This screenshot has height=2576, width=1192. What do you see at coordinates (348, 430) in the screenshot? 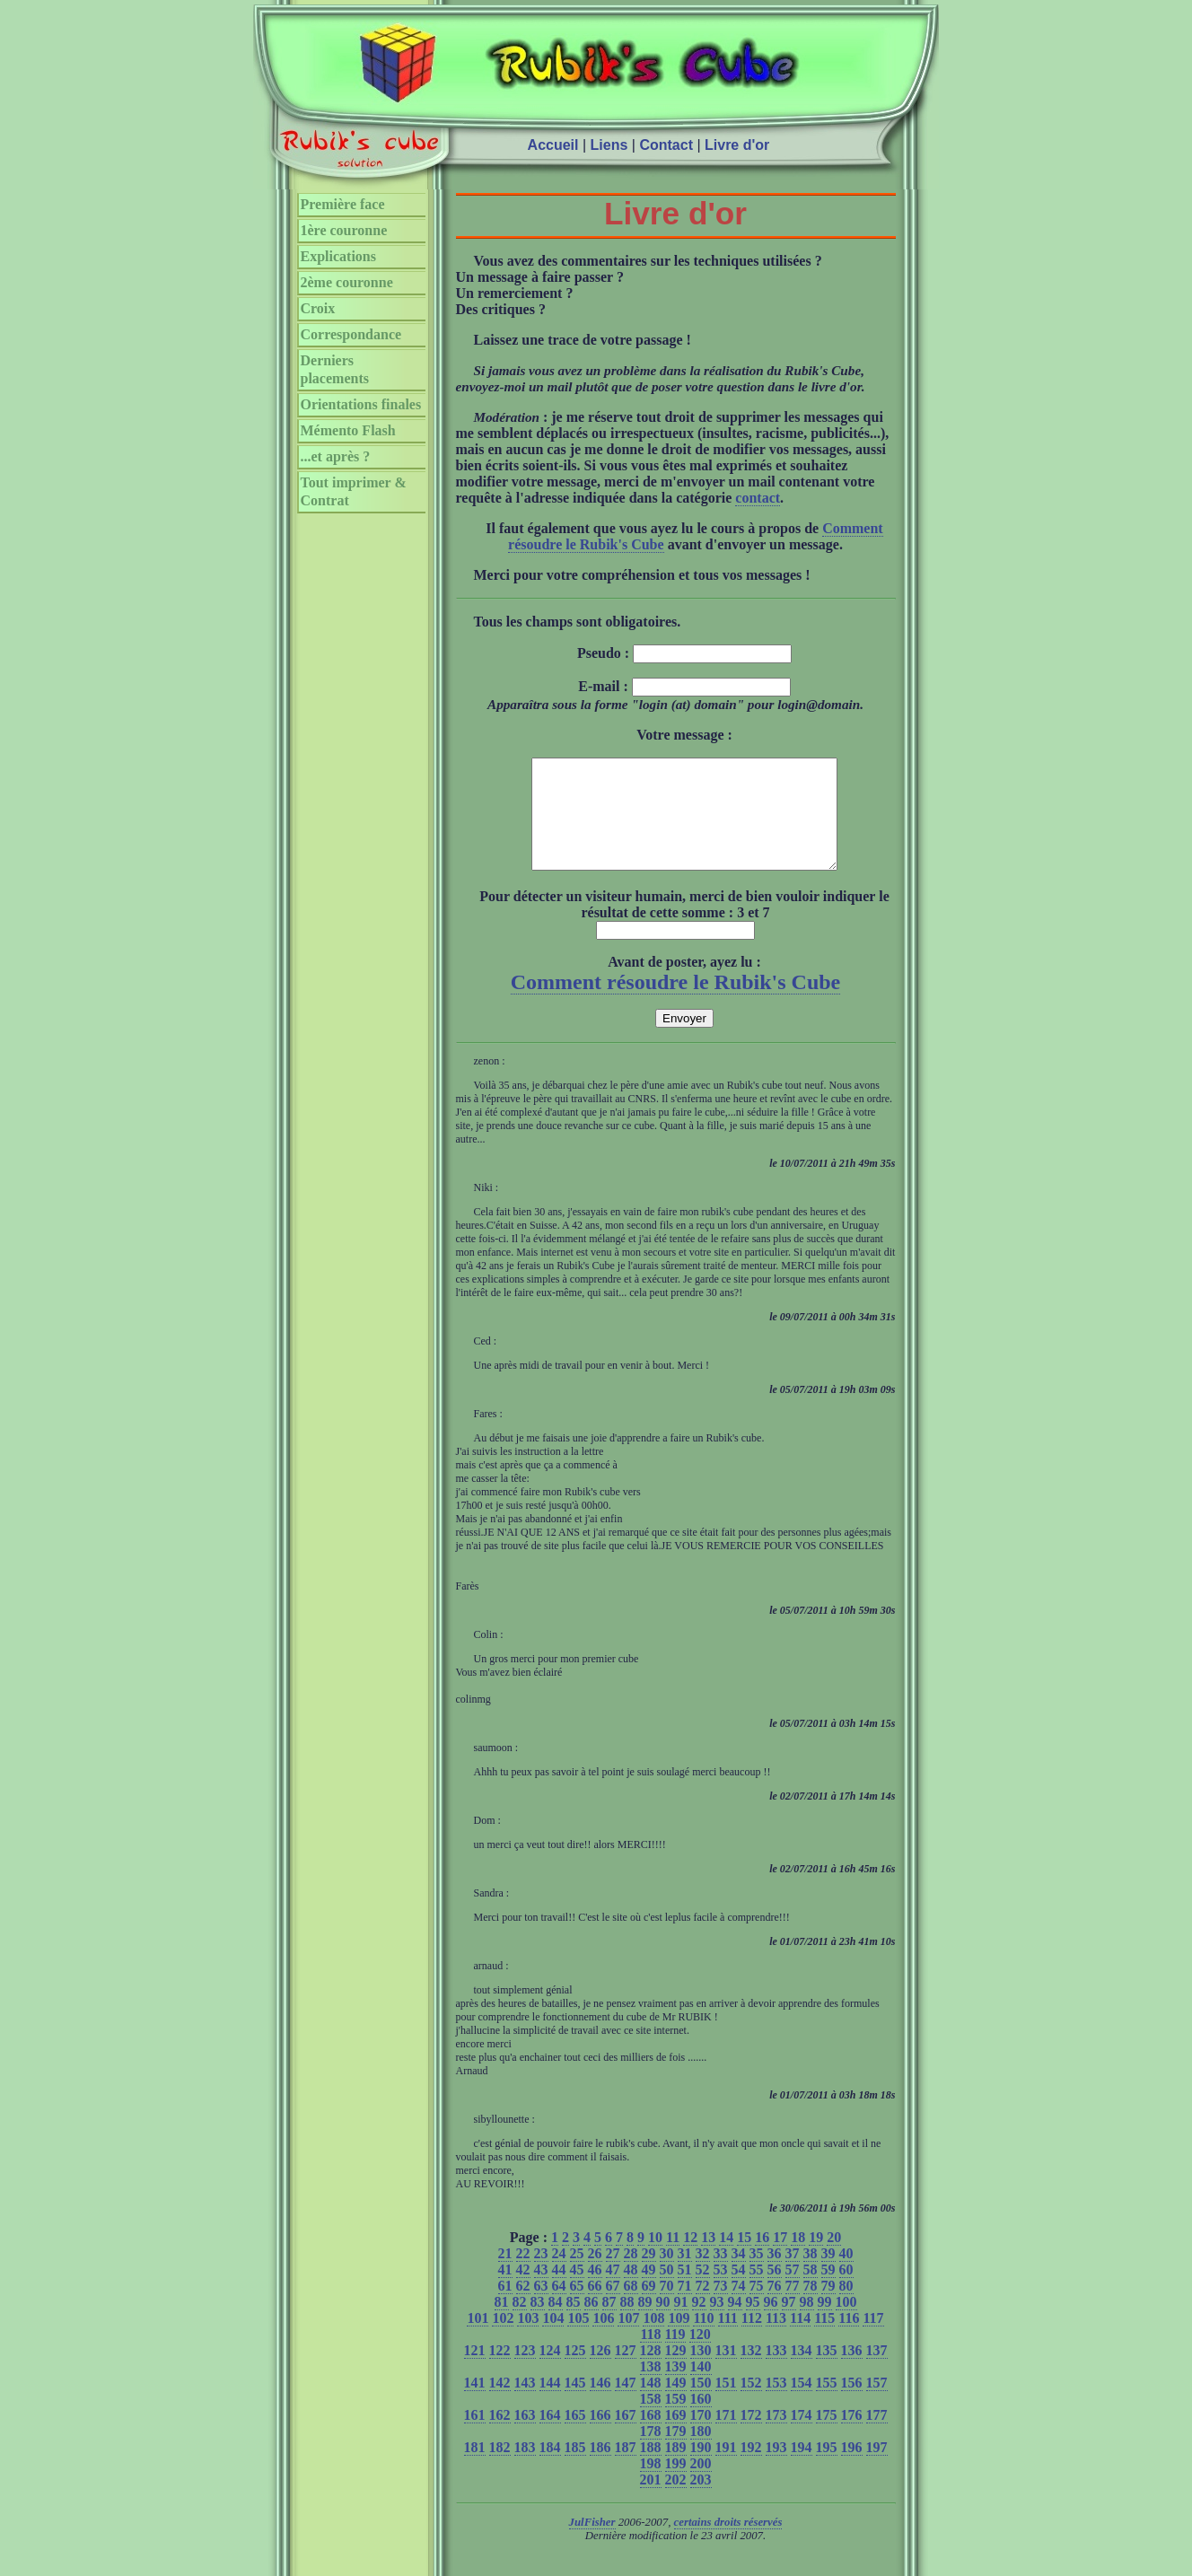
I see `Mémento Flash` at bounding box center [348, 430].